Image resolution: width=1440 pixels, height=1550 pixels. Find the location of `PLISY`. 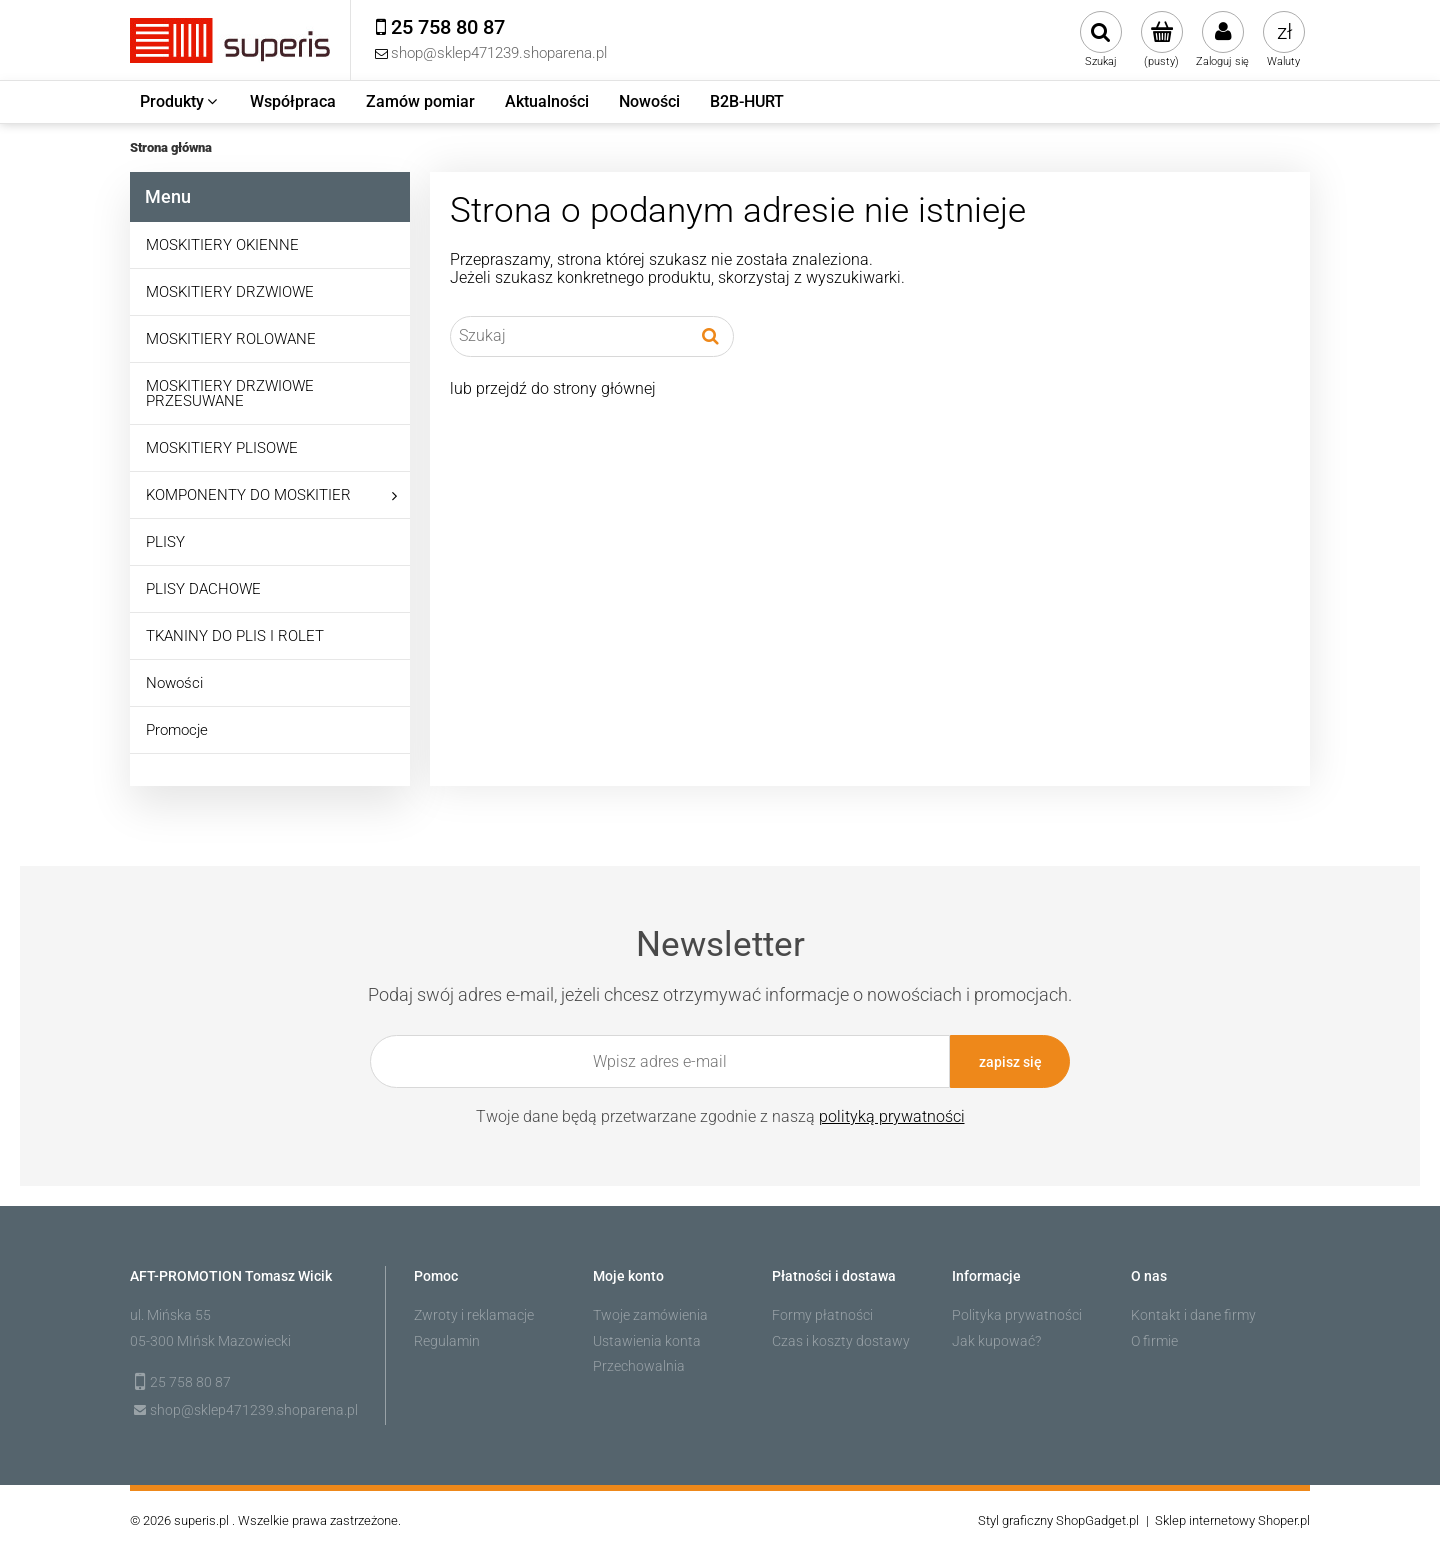

PLISY is located at coordinates (165, 542).